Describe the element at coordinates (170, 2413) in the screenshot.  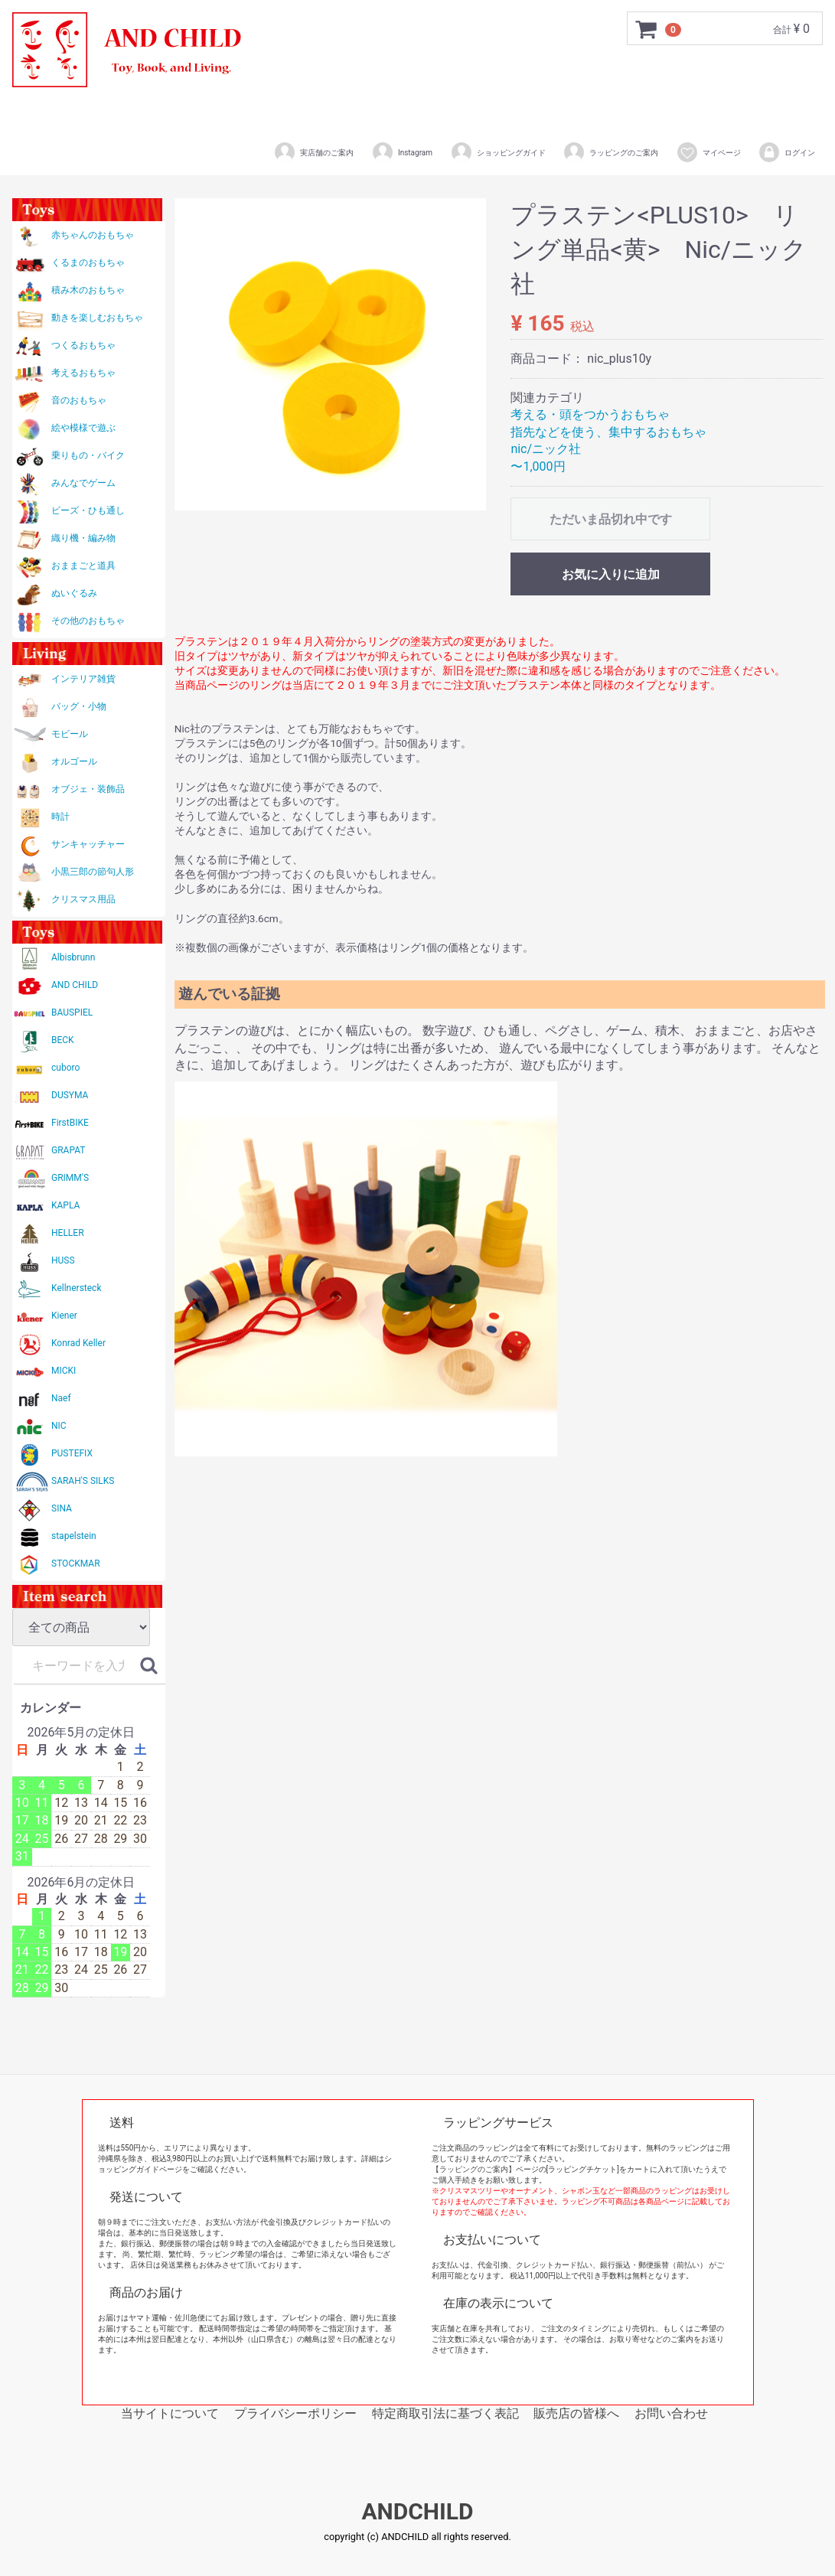
I see `当サイトについて` at that location.